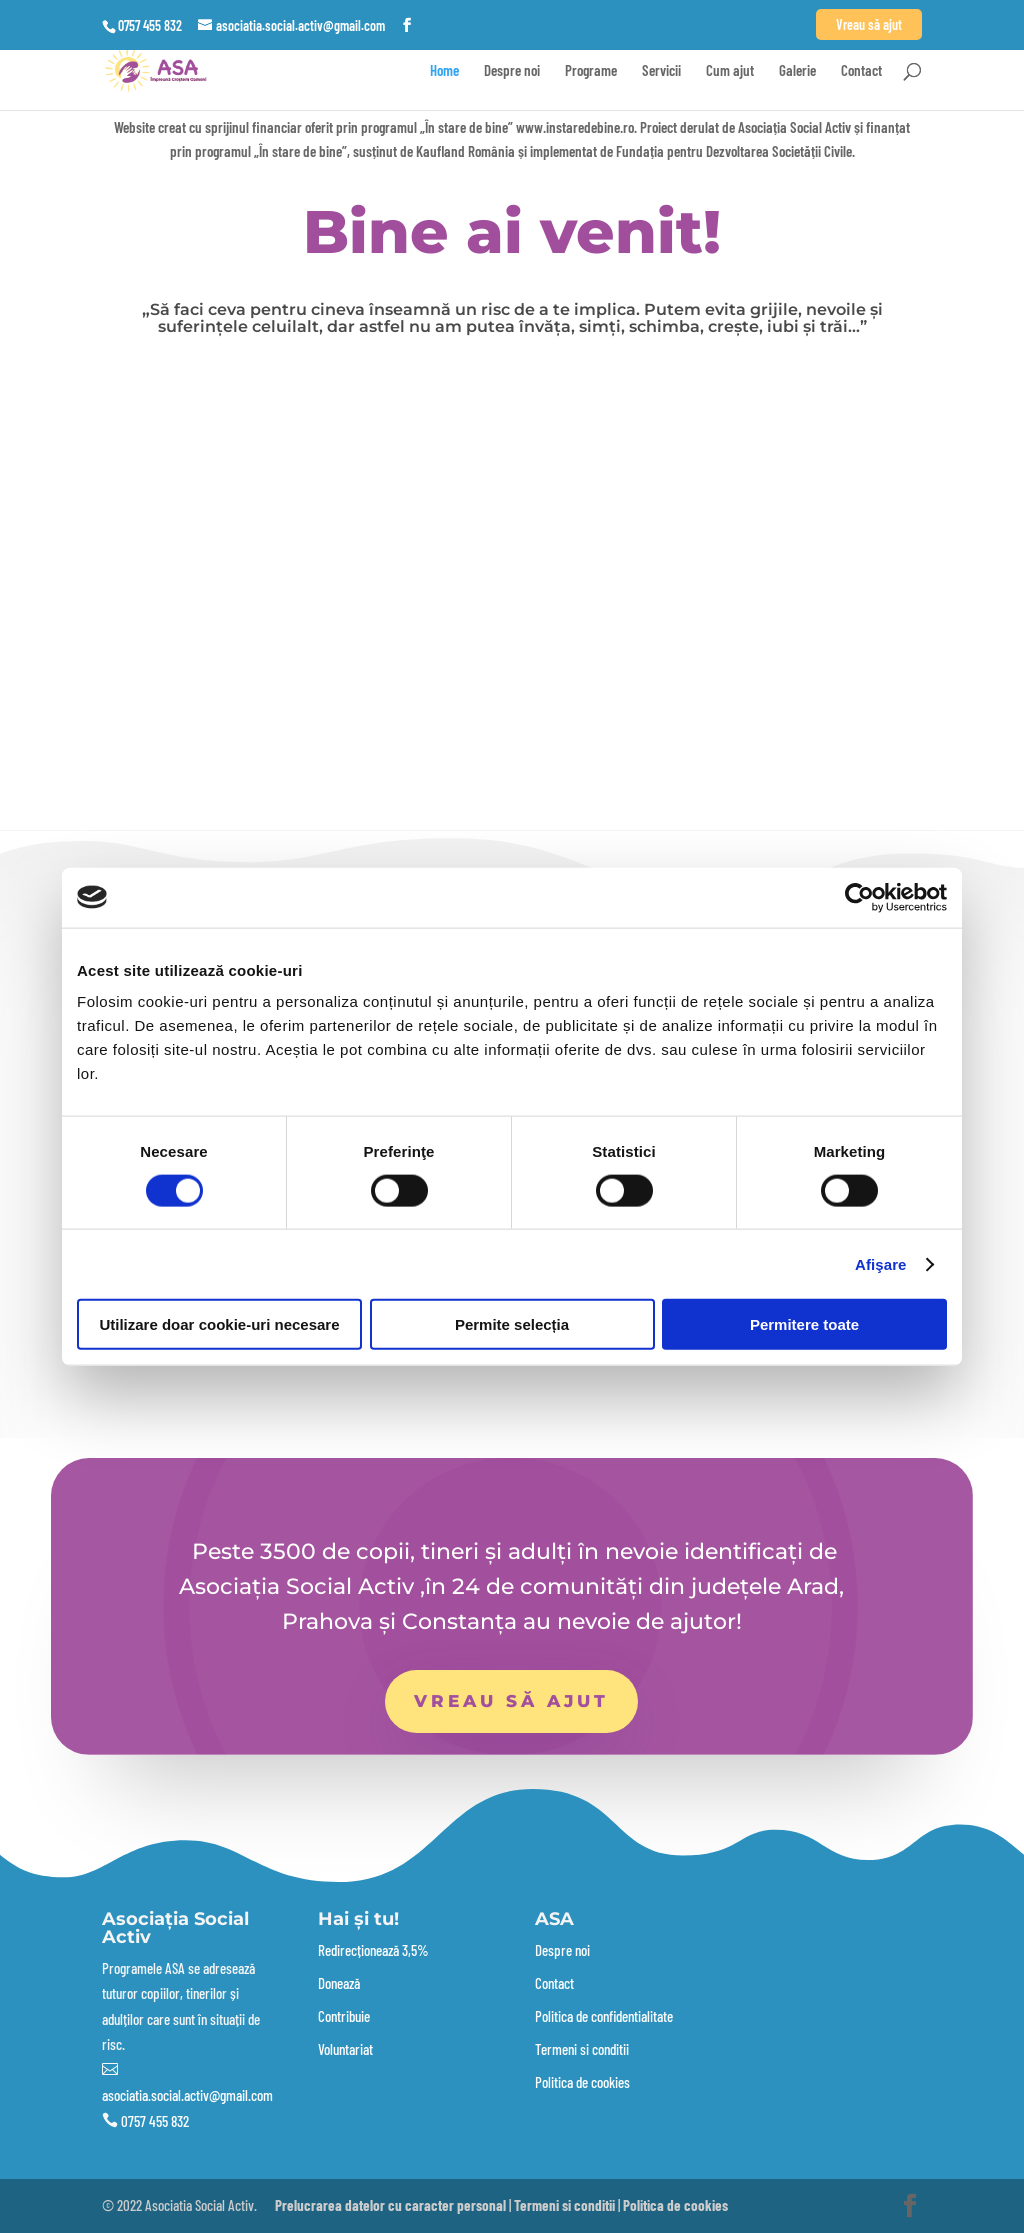 The width and height of the screenshot is (1024, 2233). Describe the element at coordinates (219, 1324) in the screenshot. I see `Utilizare doar cookie-uri necesare` at that location.